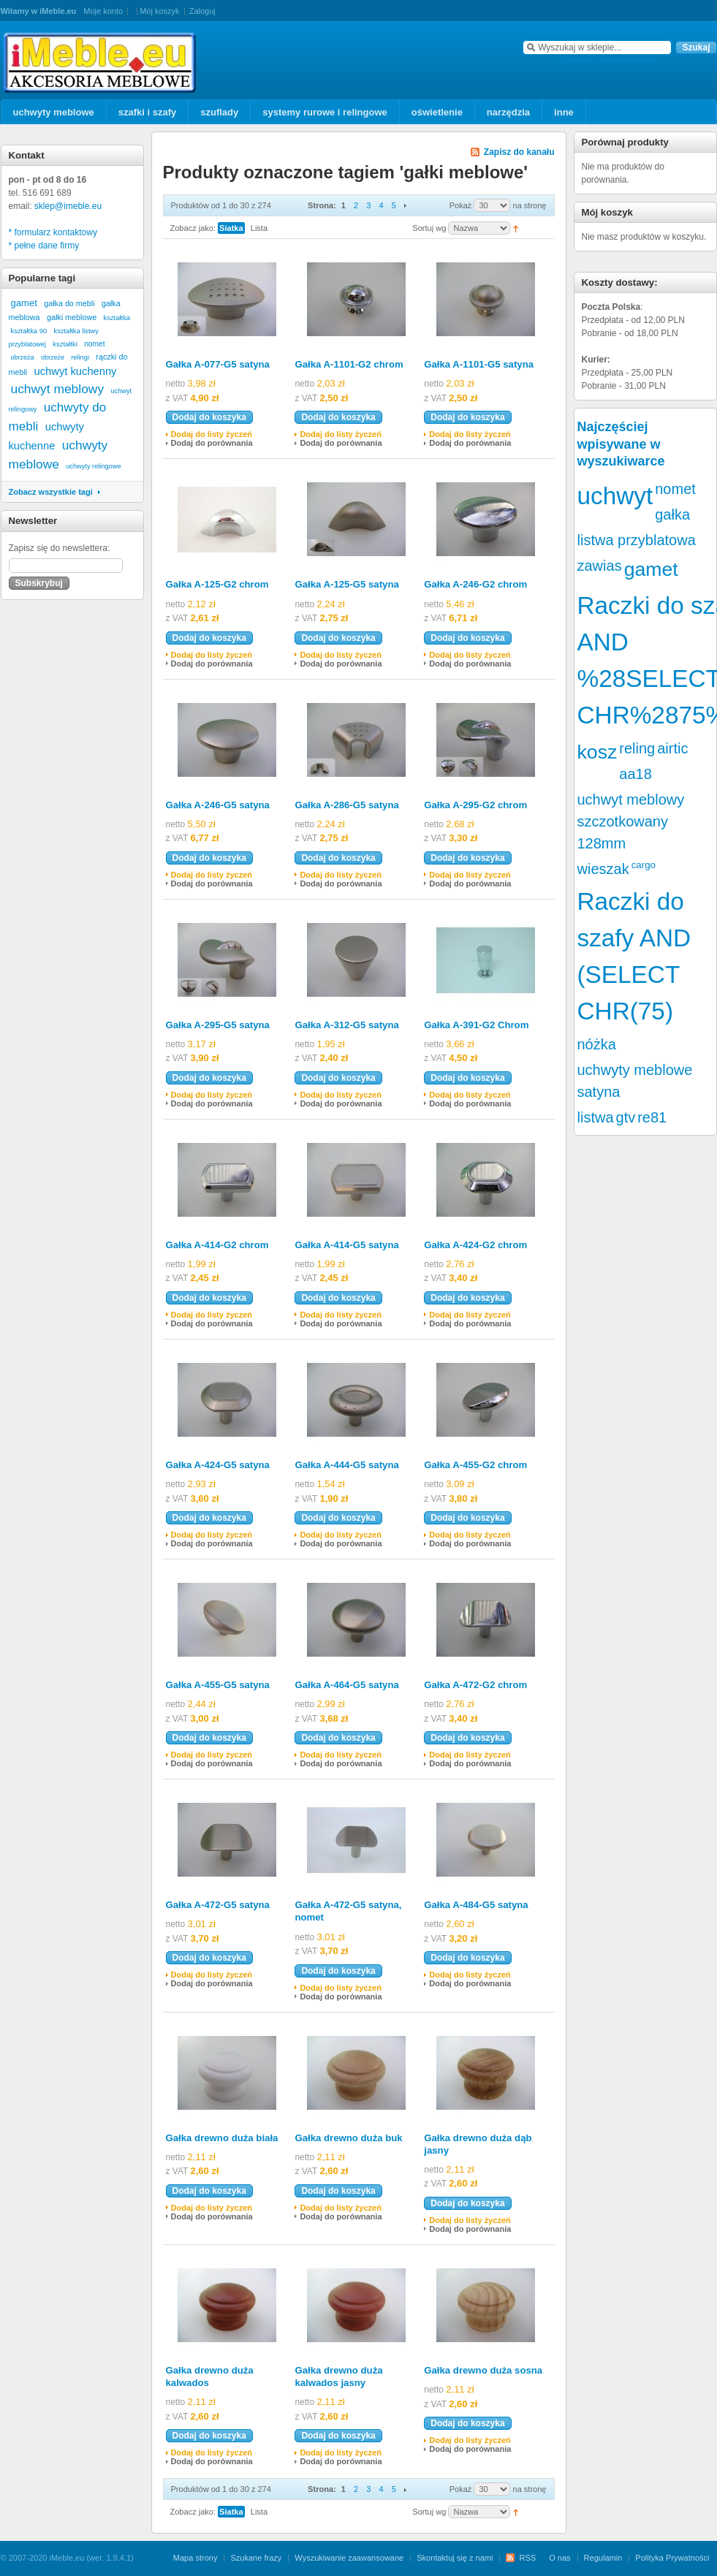 The image size is (717, 2576). Describe the element at coordinates (212, 434) in the screenshot. I see `Dodaj do listy życzeń` at that location.